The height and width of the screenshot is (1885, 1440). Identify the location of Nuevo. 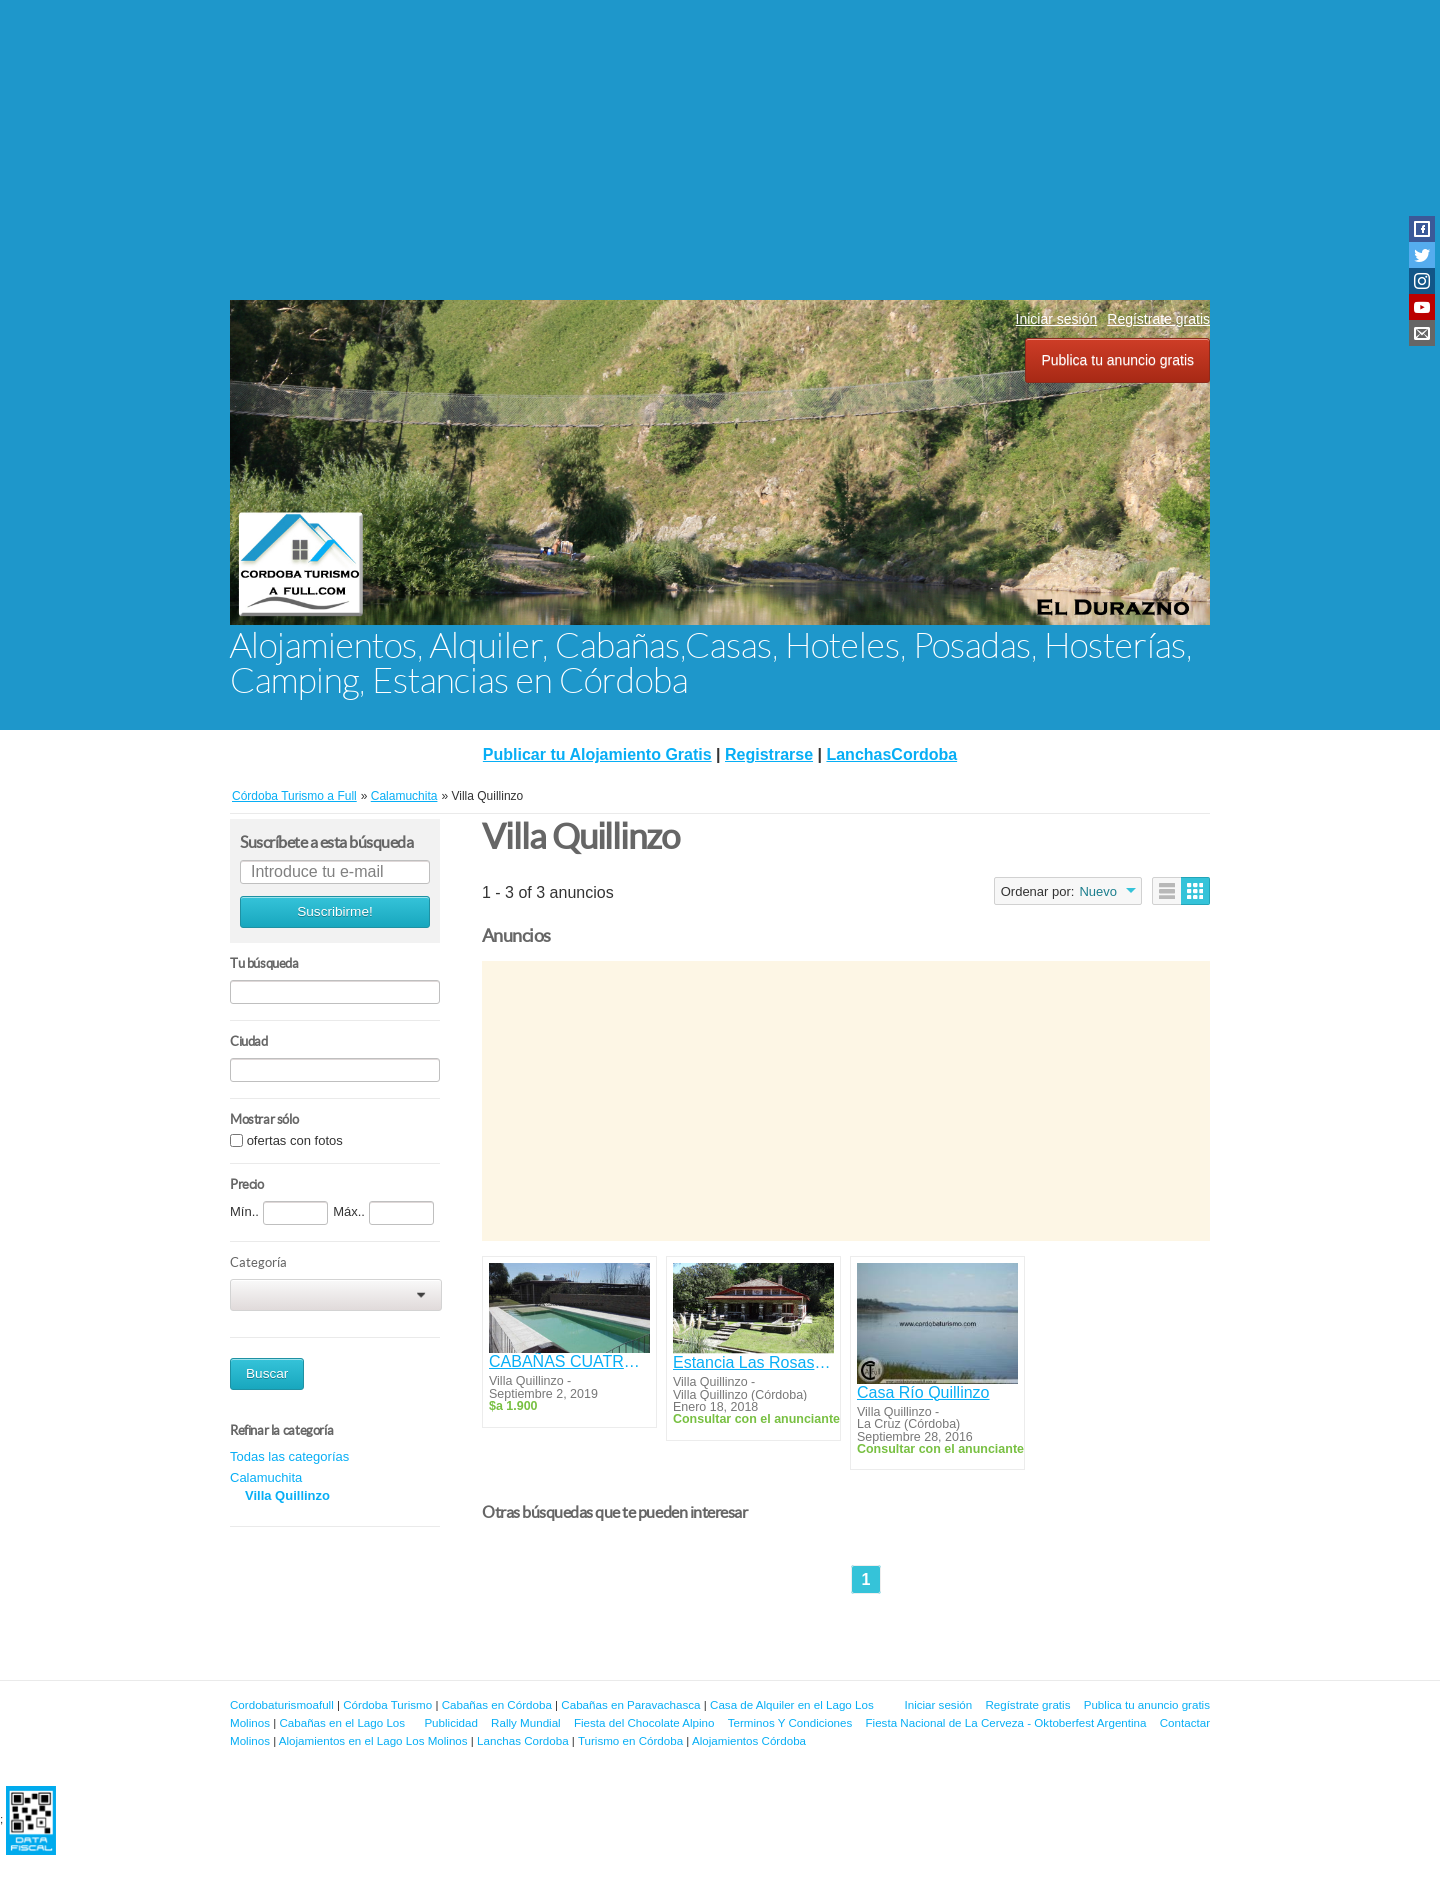
(1098, 891).